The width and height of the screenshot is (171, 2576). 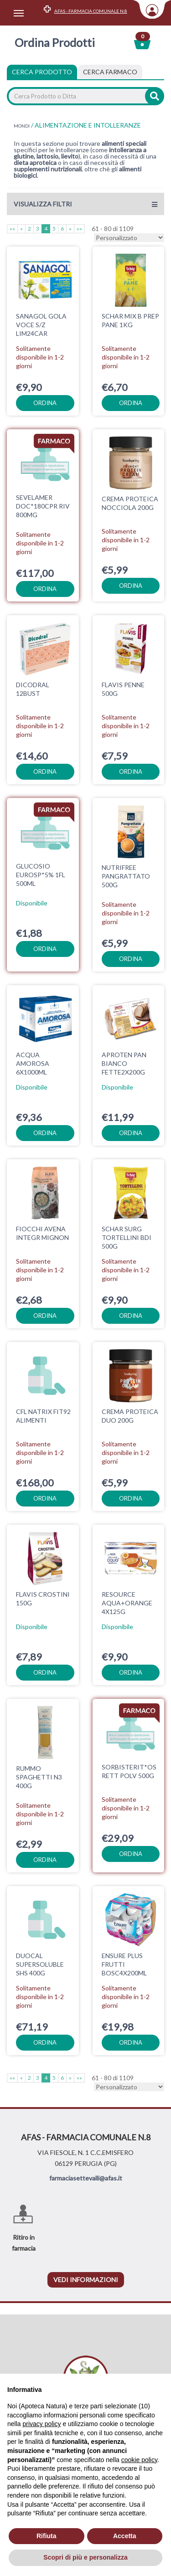 What do you see at coordinates (42, 72) in the screenshot?
I see `Cerca Prodotto [tab]` at bounding box center [42, 72].